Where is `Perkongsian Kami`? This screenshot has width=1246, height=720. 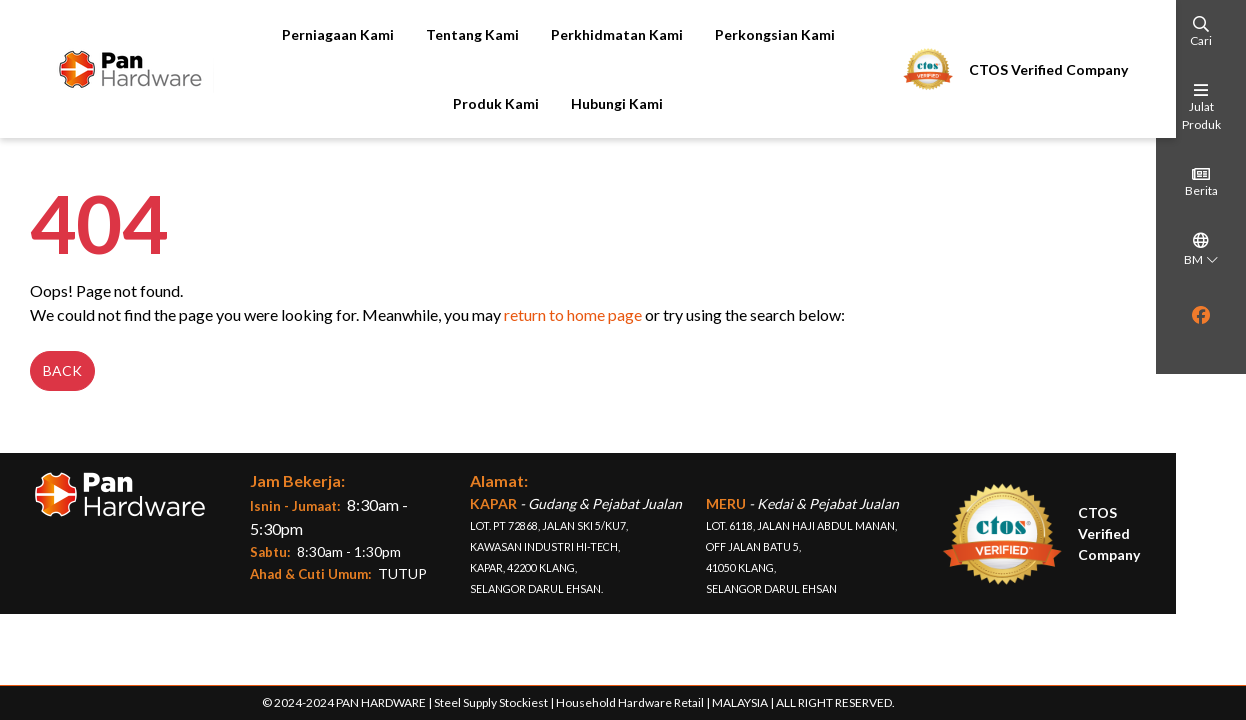 Perkongsian Kami is located at coordinates (765, 34).